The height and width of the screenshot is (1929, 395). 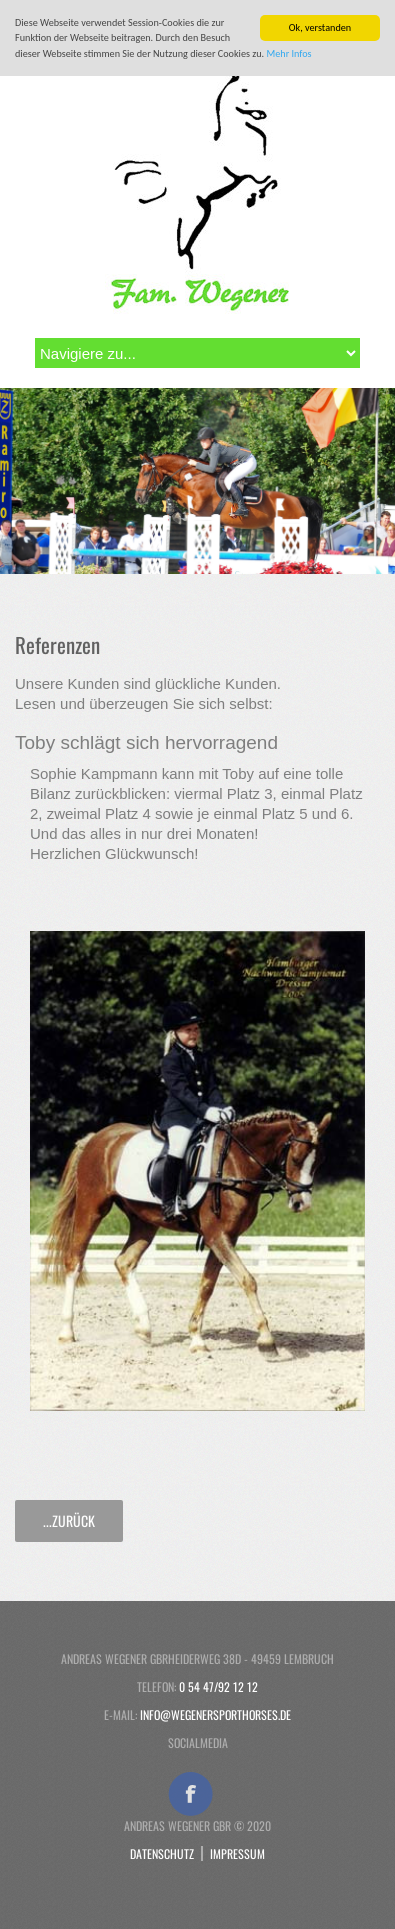 I want to click on Mehr Infos, so click(x=289, y=53).